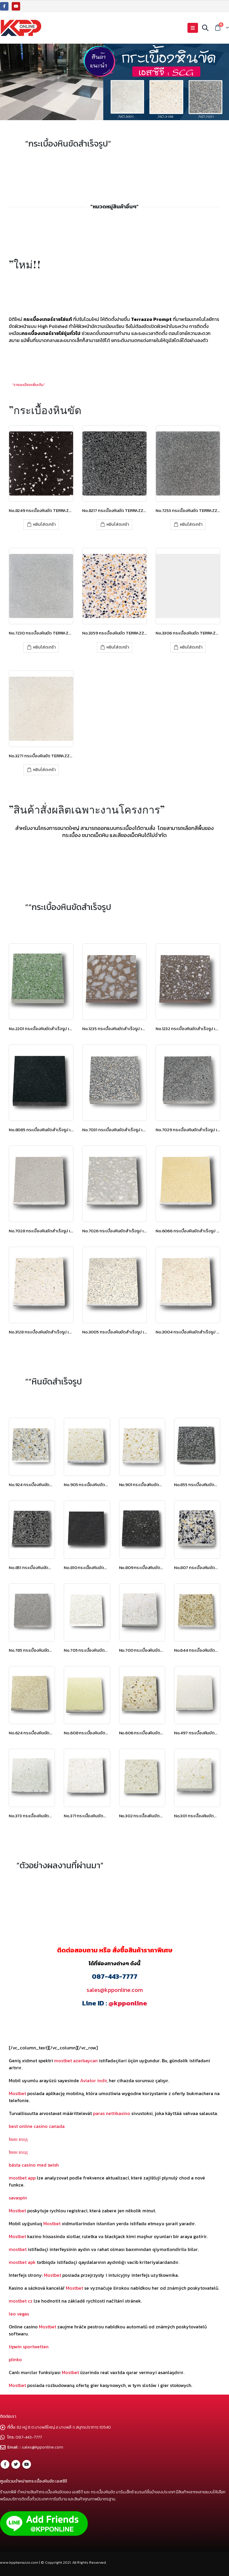 The image size is (229, 2576). Describe the element at coordinates (117, 524) in the screenshot. I see `หยิบใส่ตะกร้า [เพิ่มตัวเลือกสำหรับ “No.8217 กระเบื้องหินขัด TERRAZZO PROMPT เอสซีจี” ไปที่ตะกร้าสินค้าของคุณ]` at that location.